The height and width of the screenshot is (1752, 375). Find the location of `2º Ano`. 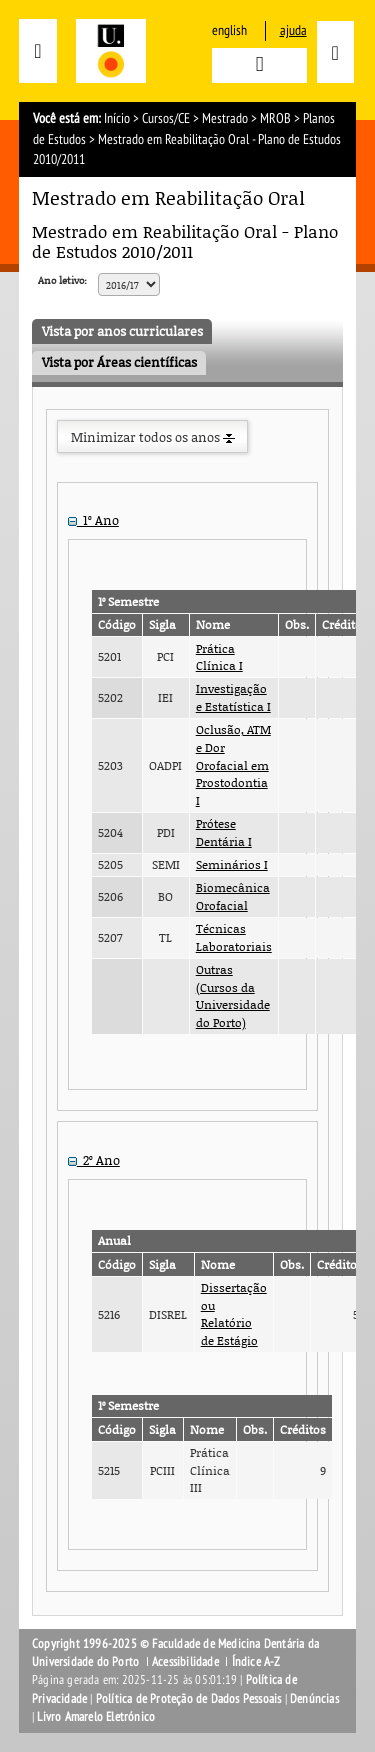

2º Ano is located at coordinates (94, 1160).